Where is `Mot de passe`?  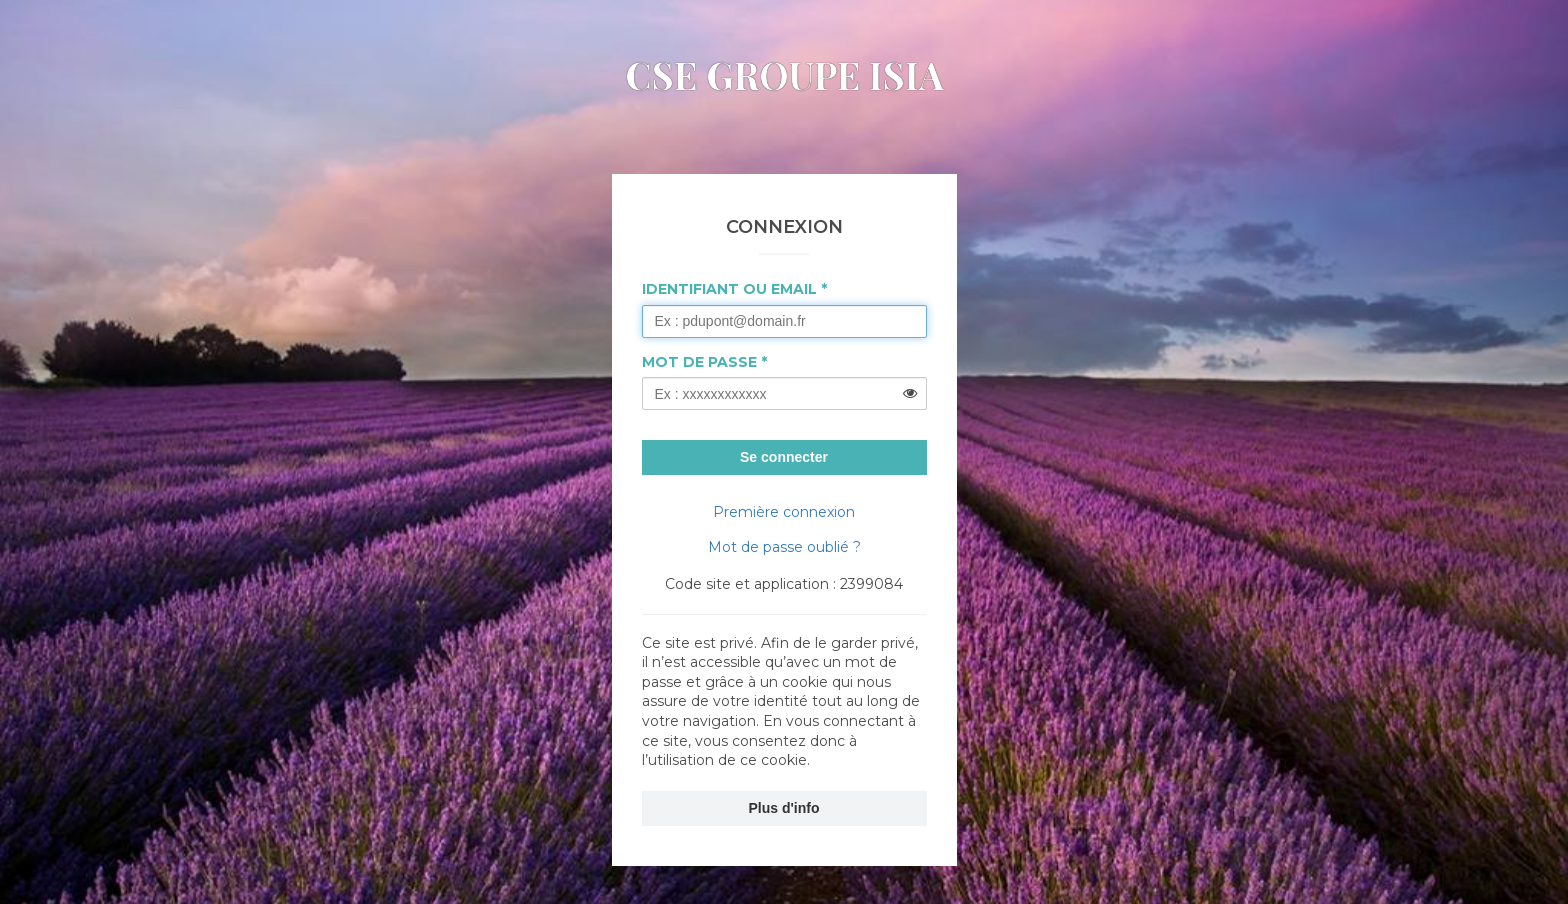 Mot de passe is located at coordinates (699, 362).